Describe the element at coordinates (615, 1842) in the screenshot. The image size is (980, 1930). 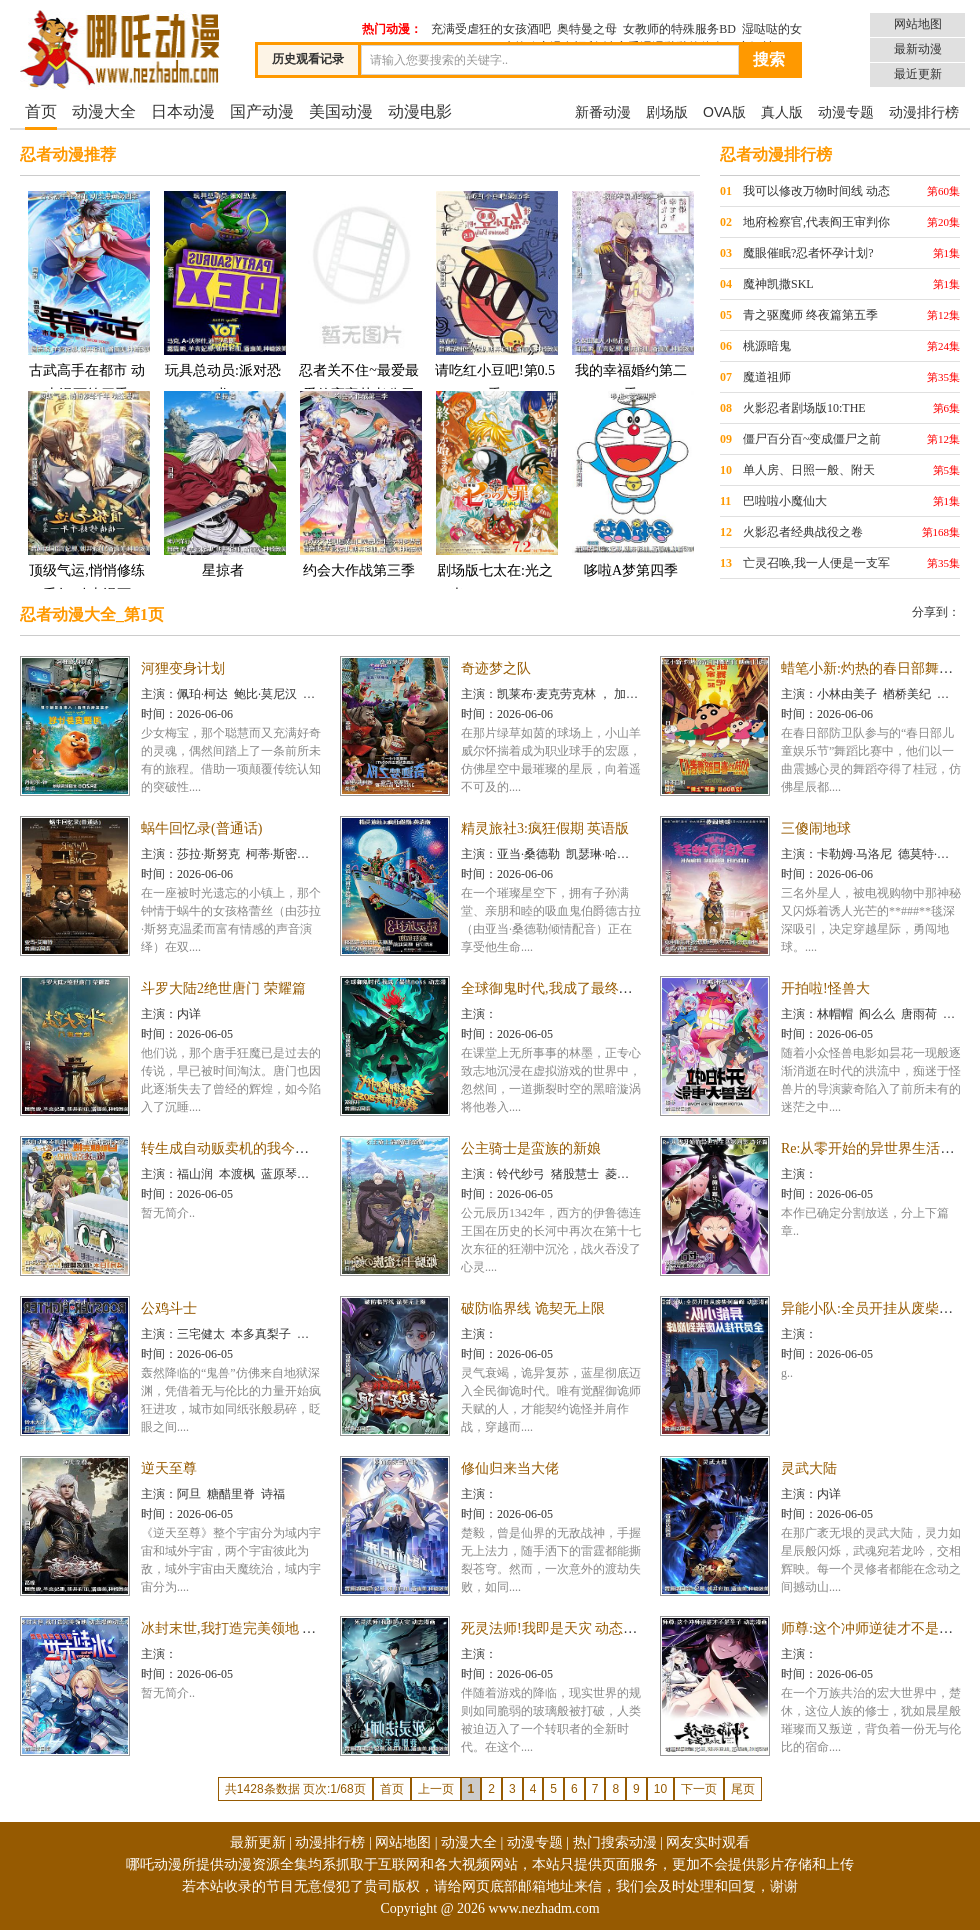
I see `热门搜索动漫` at that location.